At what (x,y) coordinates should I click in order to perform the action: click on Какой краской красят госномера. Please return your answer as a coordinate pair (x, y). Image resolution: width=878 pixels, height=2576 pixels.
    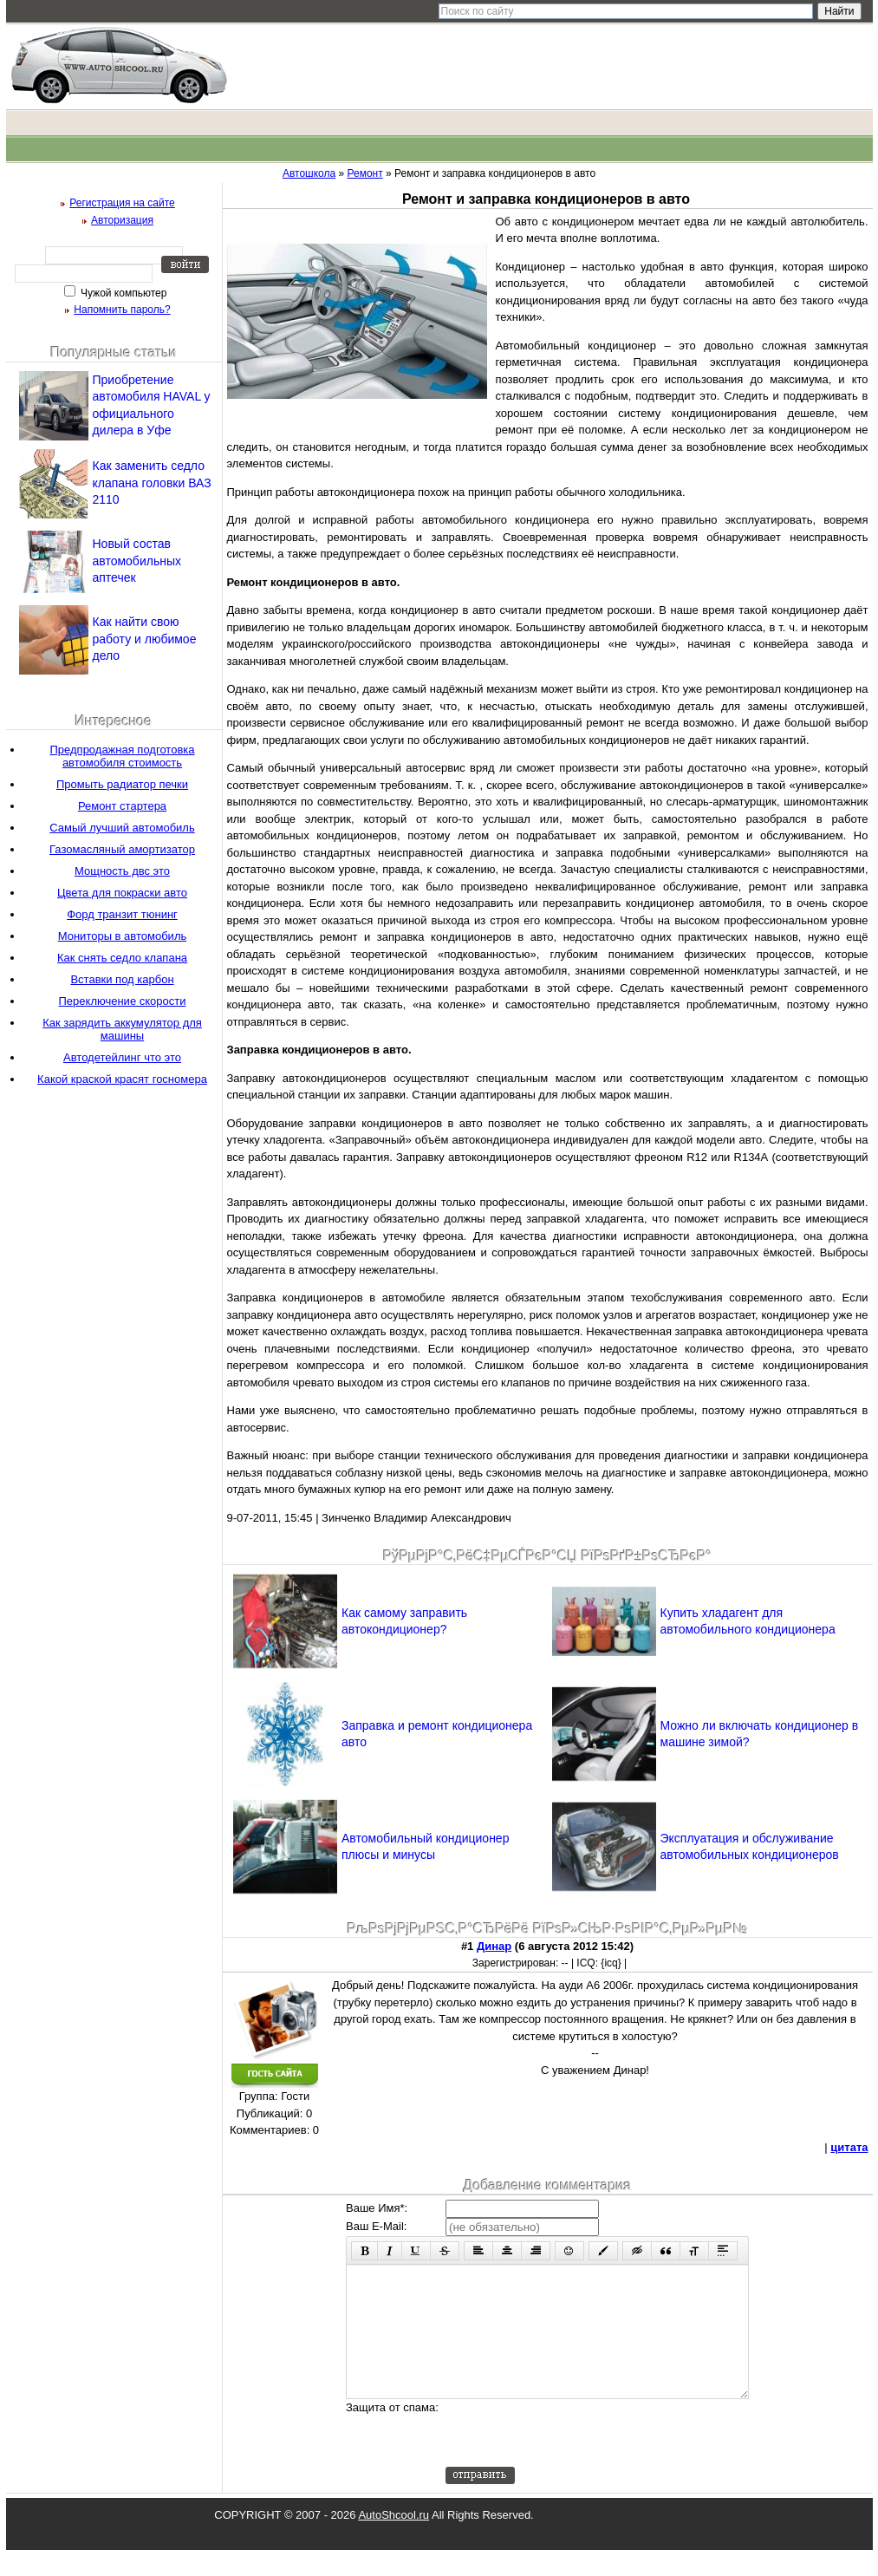
    Looking at the image, I should click on (122, 1079).